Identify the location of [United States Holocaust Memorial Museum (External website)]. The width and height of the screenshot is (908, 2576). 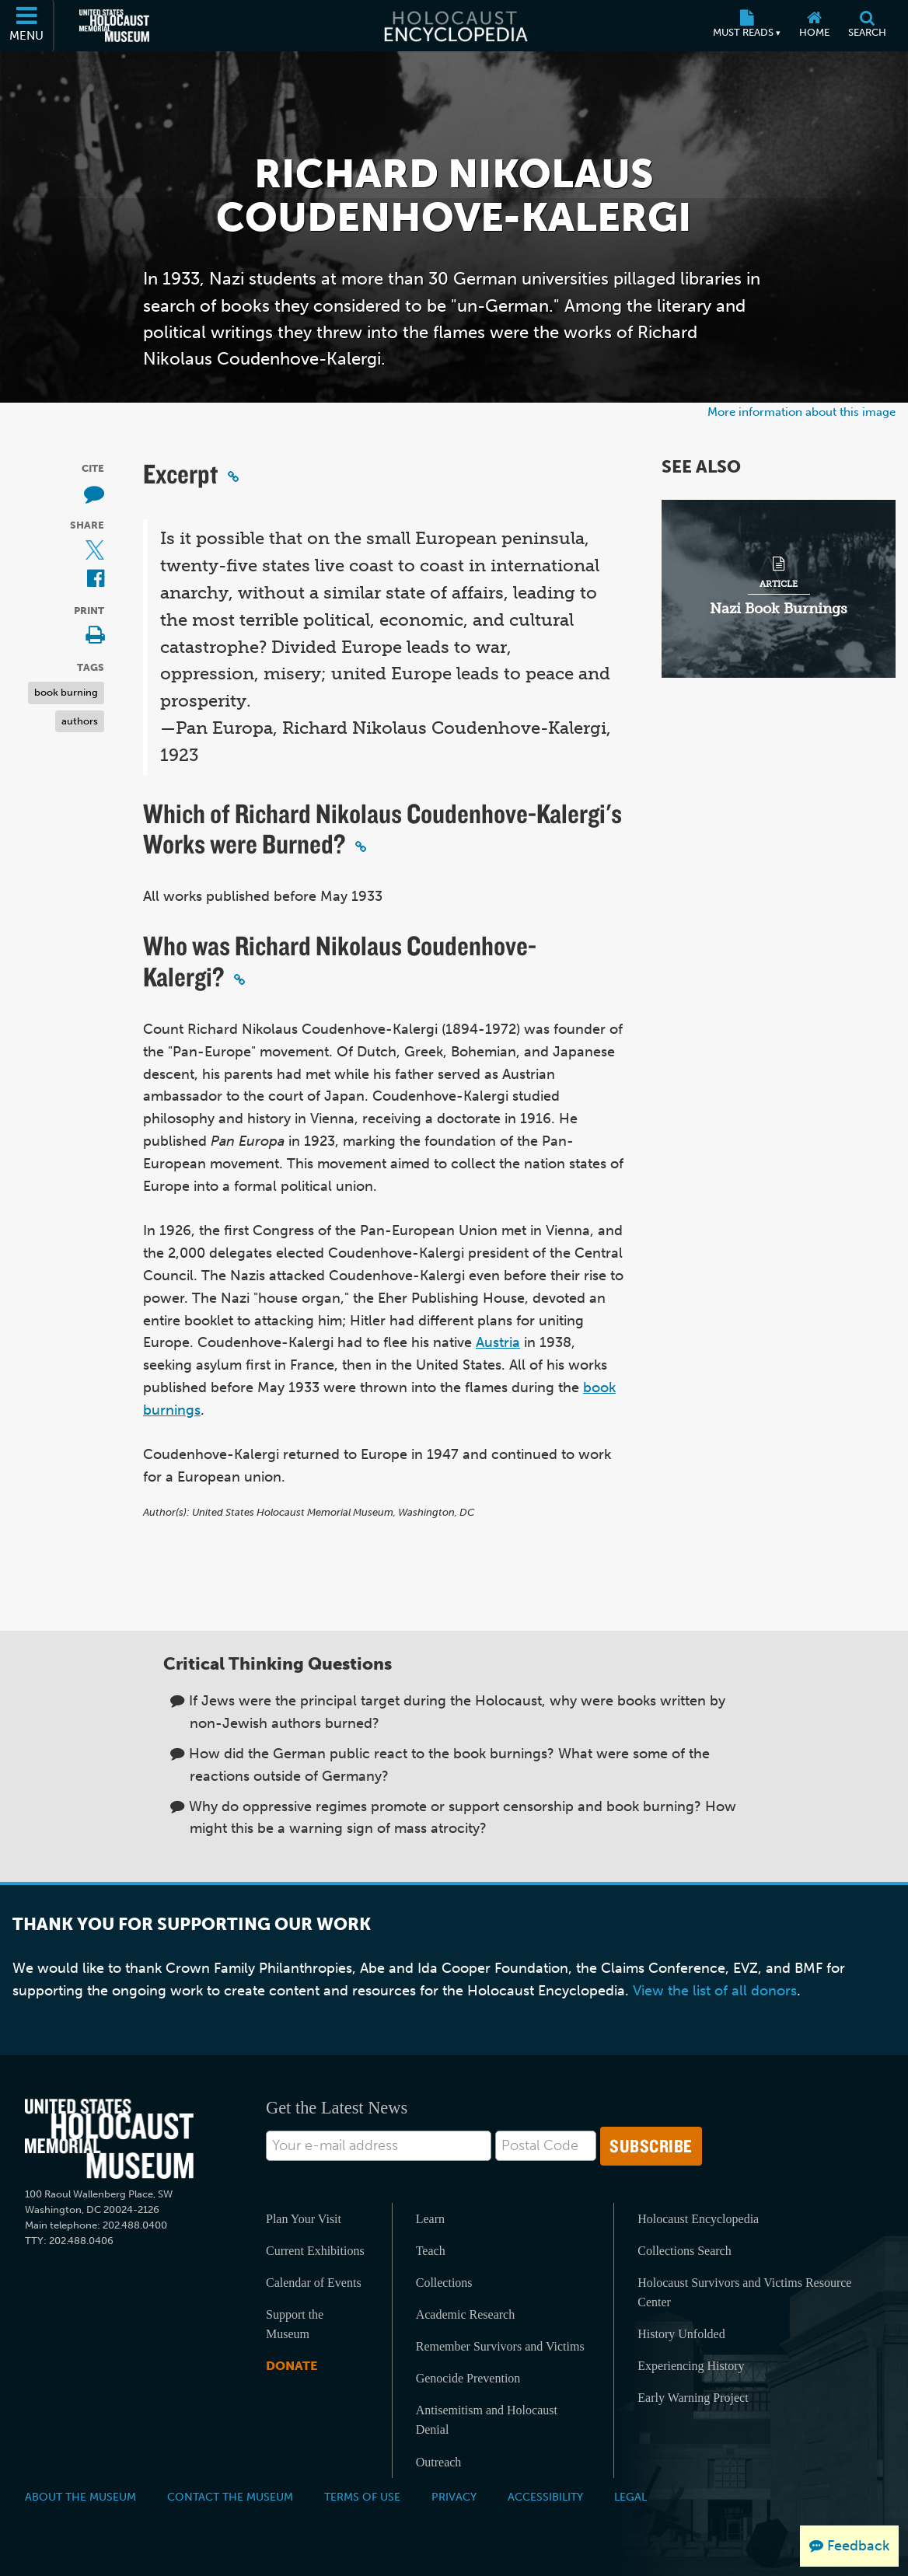
(114, 25).